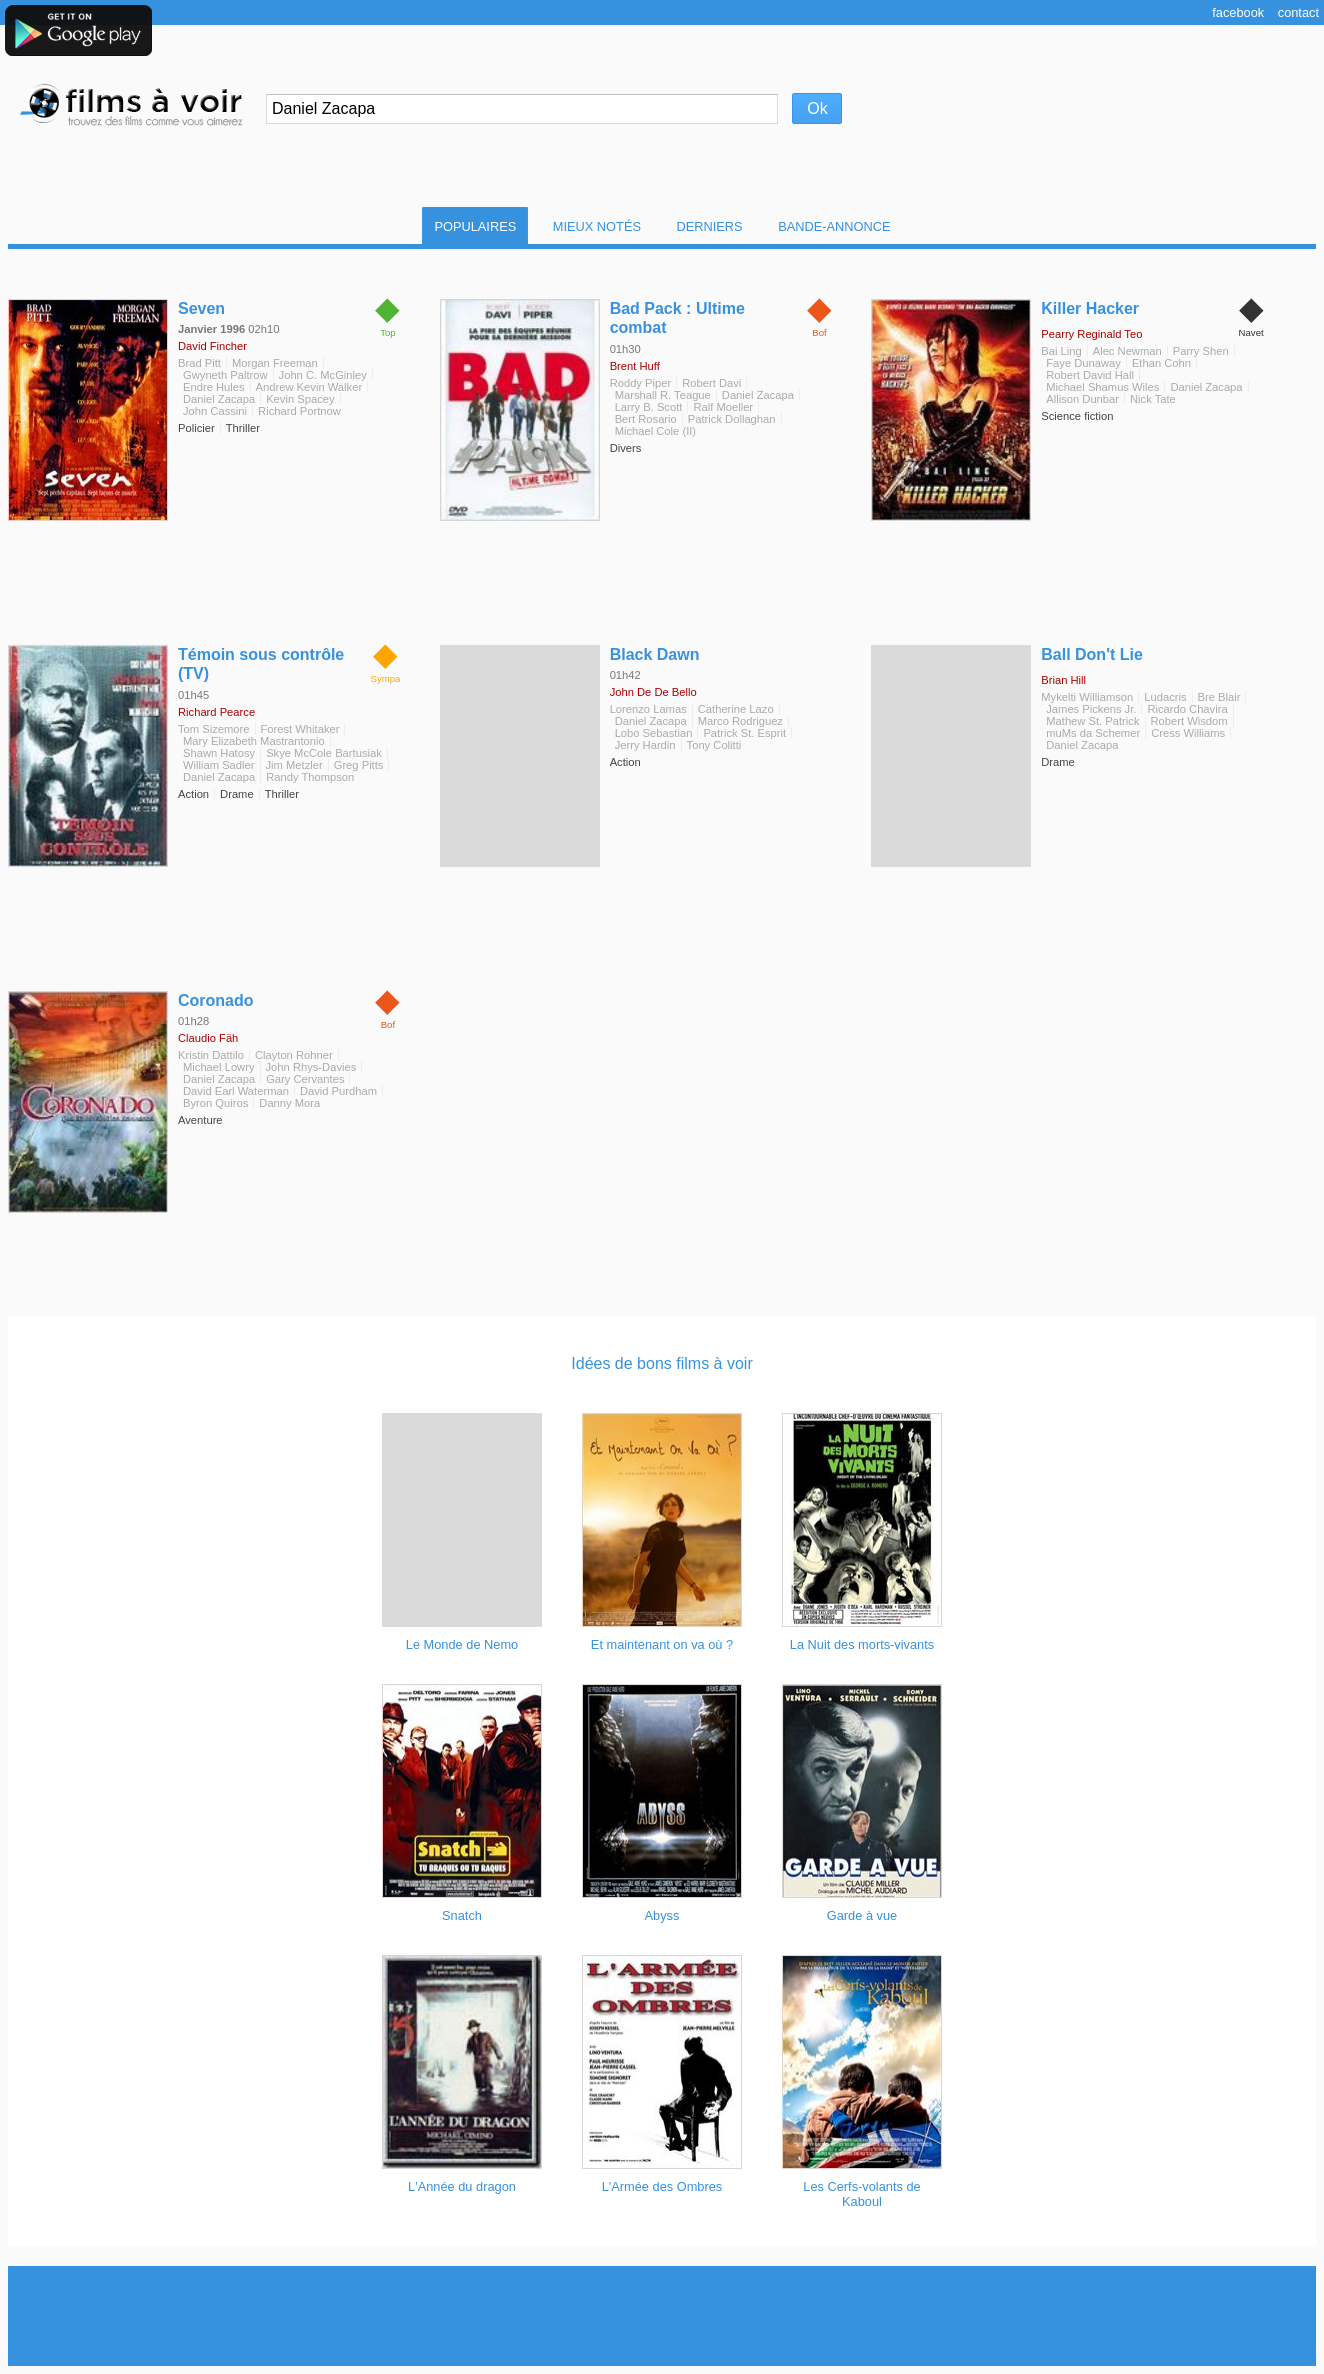 This screenshot has height=2374, width=1324. I want to click on Ethan Cohn, so click(1161, 363).